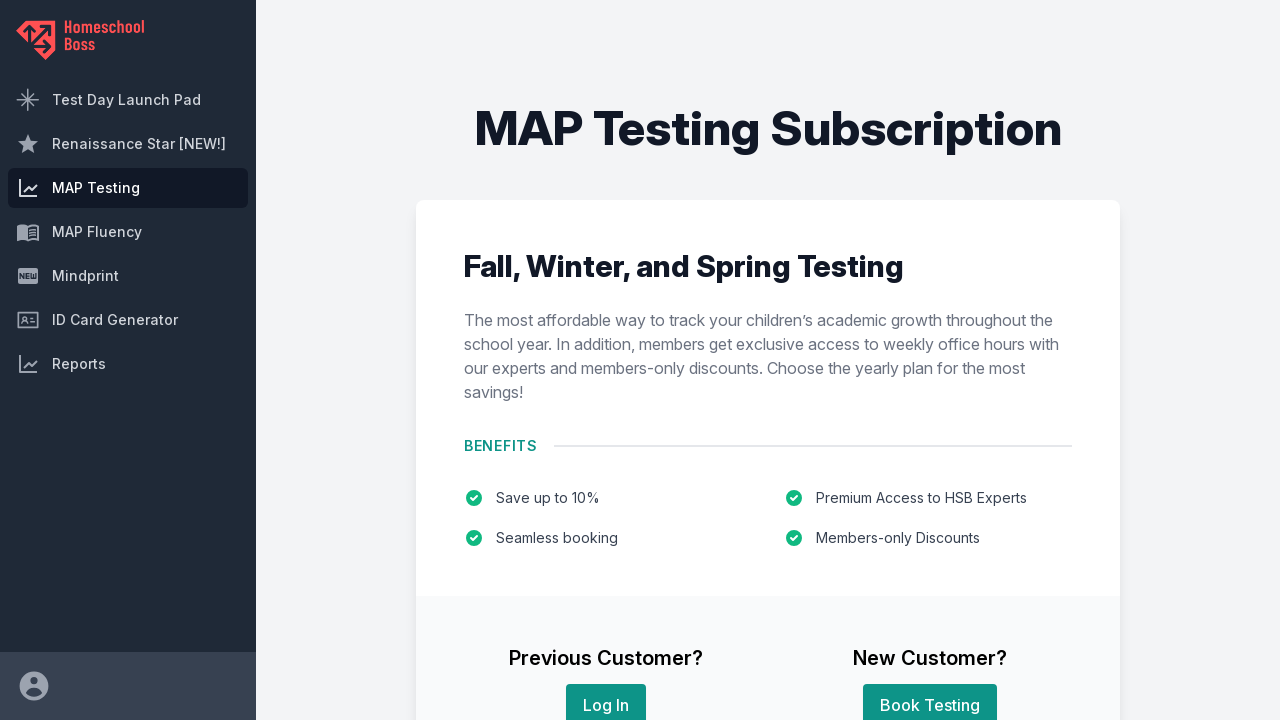 This screenshot has width=1280, height=720. I want to click on MAP Fluency, so click(79, 232).